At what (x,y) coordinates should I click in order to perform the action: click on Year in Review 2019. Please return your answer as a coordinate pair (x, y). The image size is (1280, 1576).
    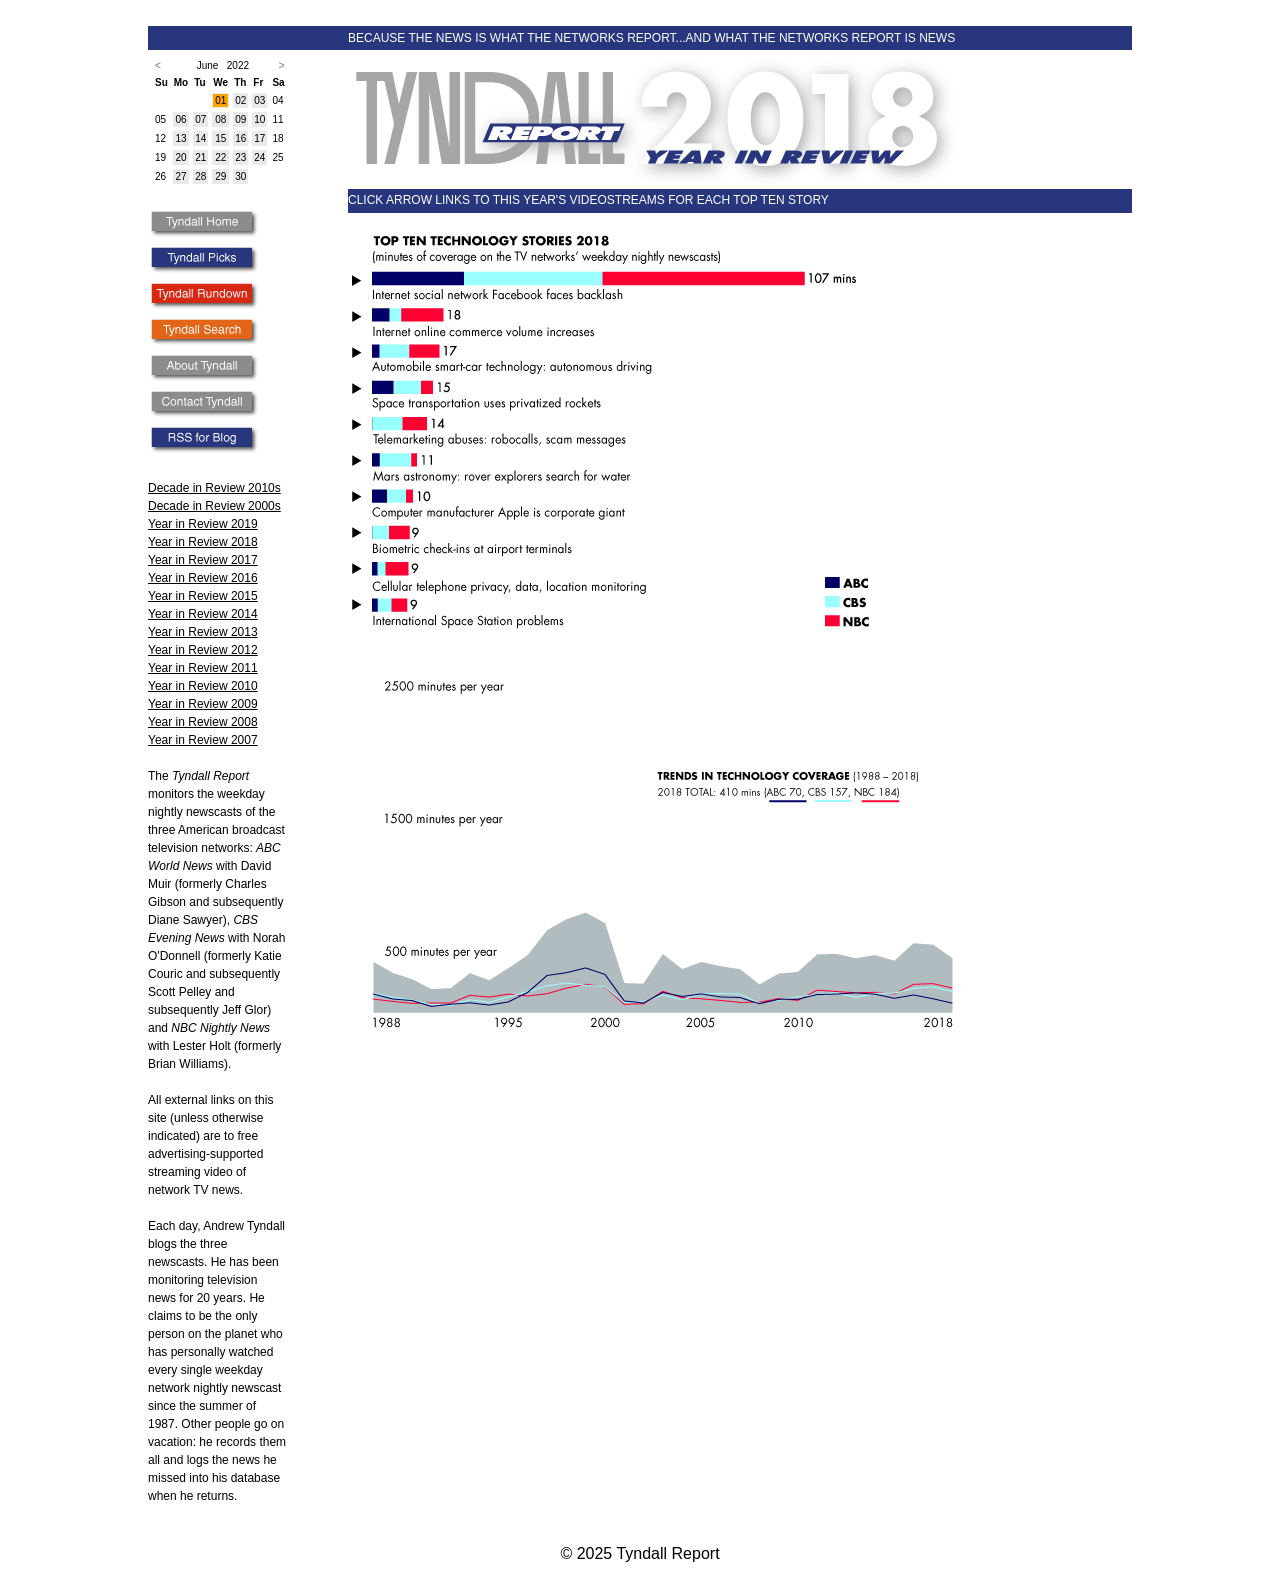
    Looking at the image, I should click on (203, 524).